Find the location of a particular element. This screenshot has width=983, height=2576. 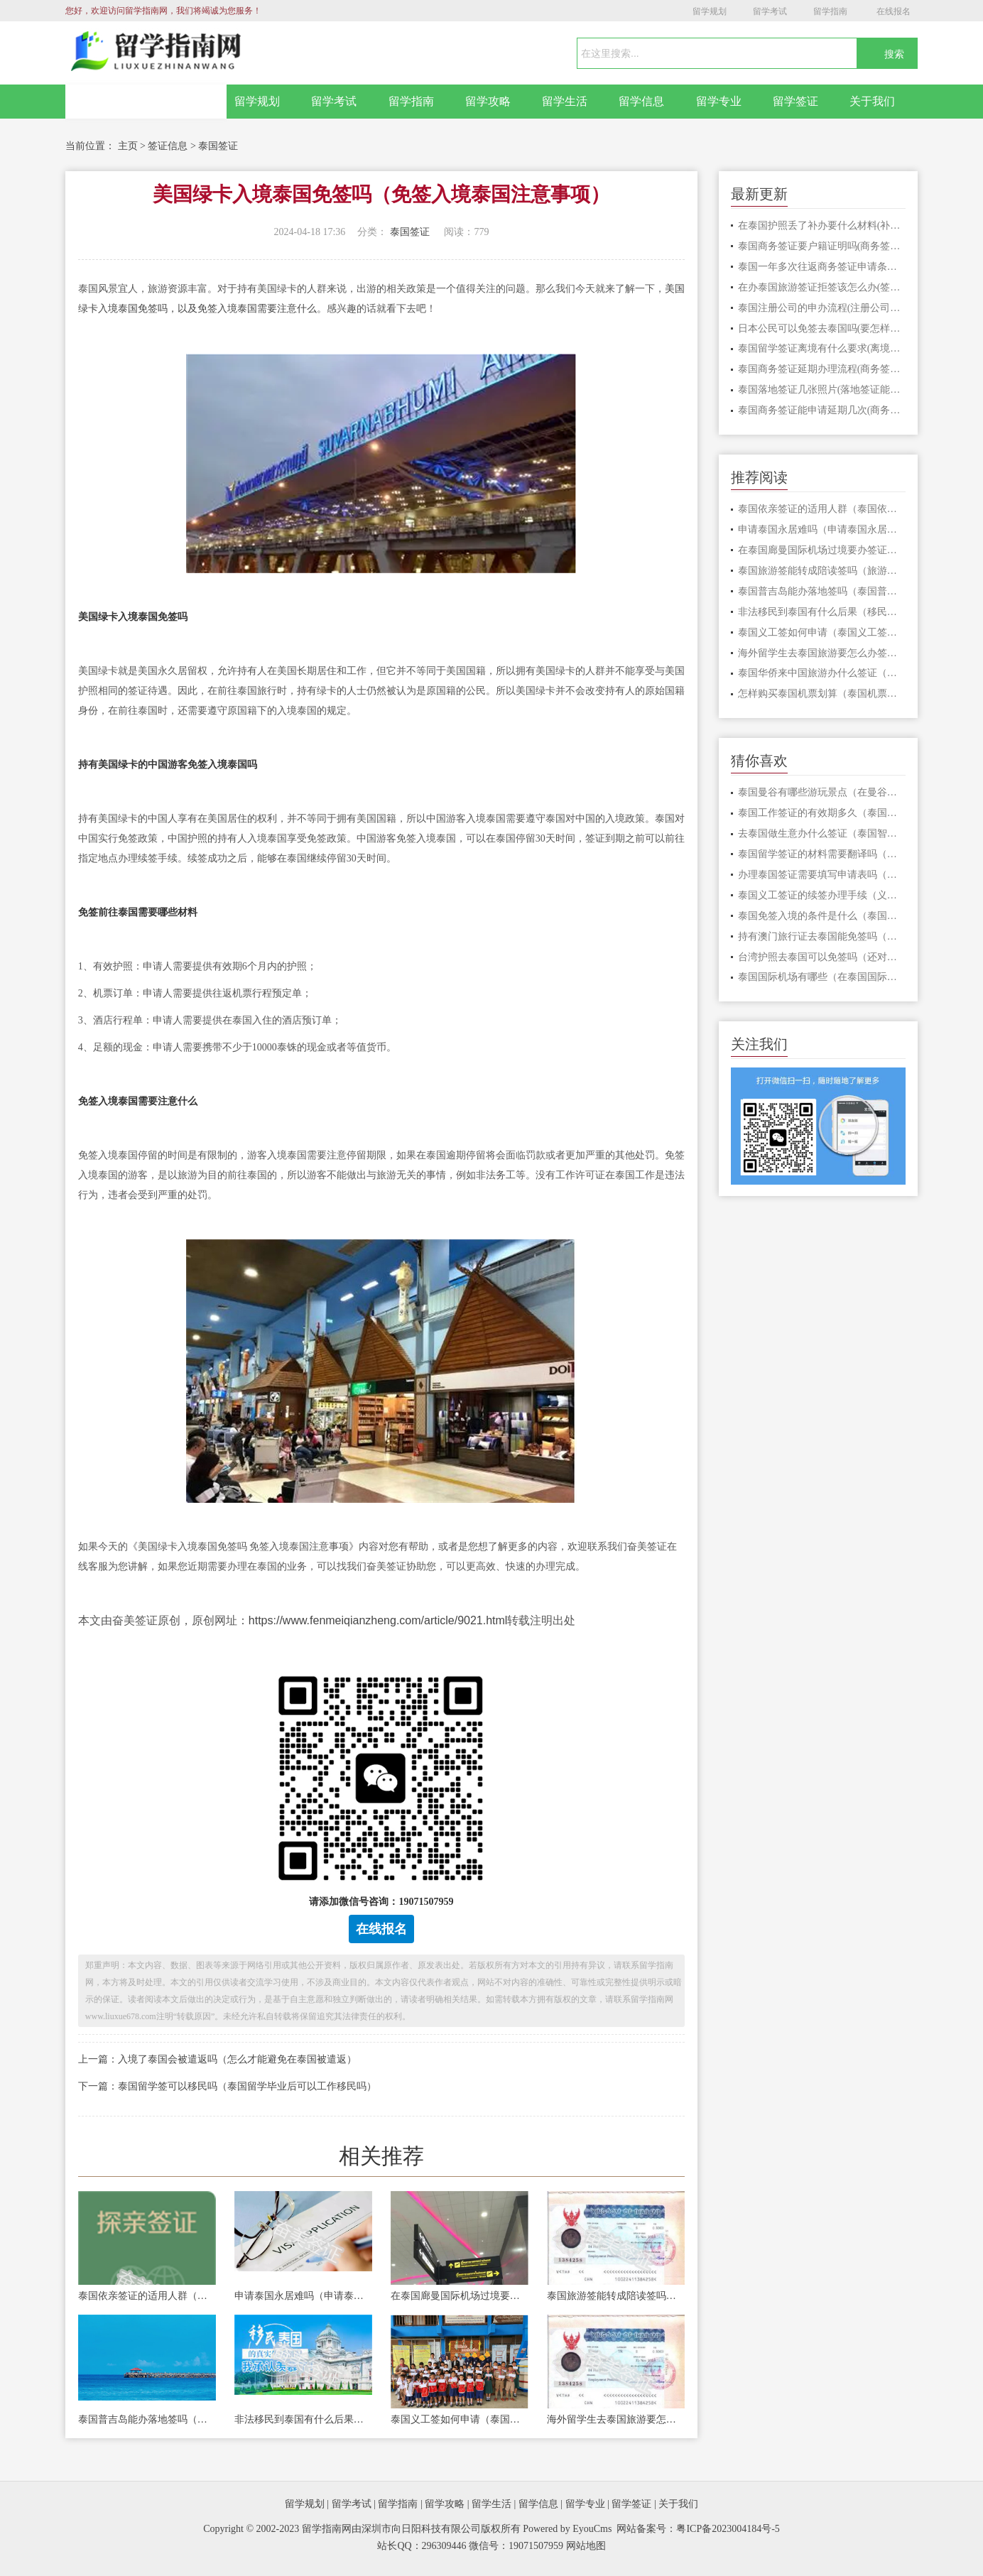

泰国一年多次往返商务签证申请条件(多次商务签证要怎么办) is located at coordinates (822, 266).